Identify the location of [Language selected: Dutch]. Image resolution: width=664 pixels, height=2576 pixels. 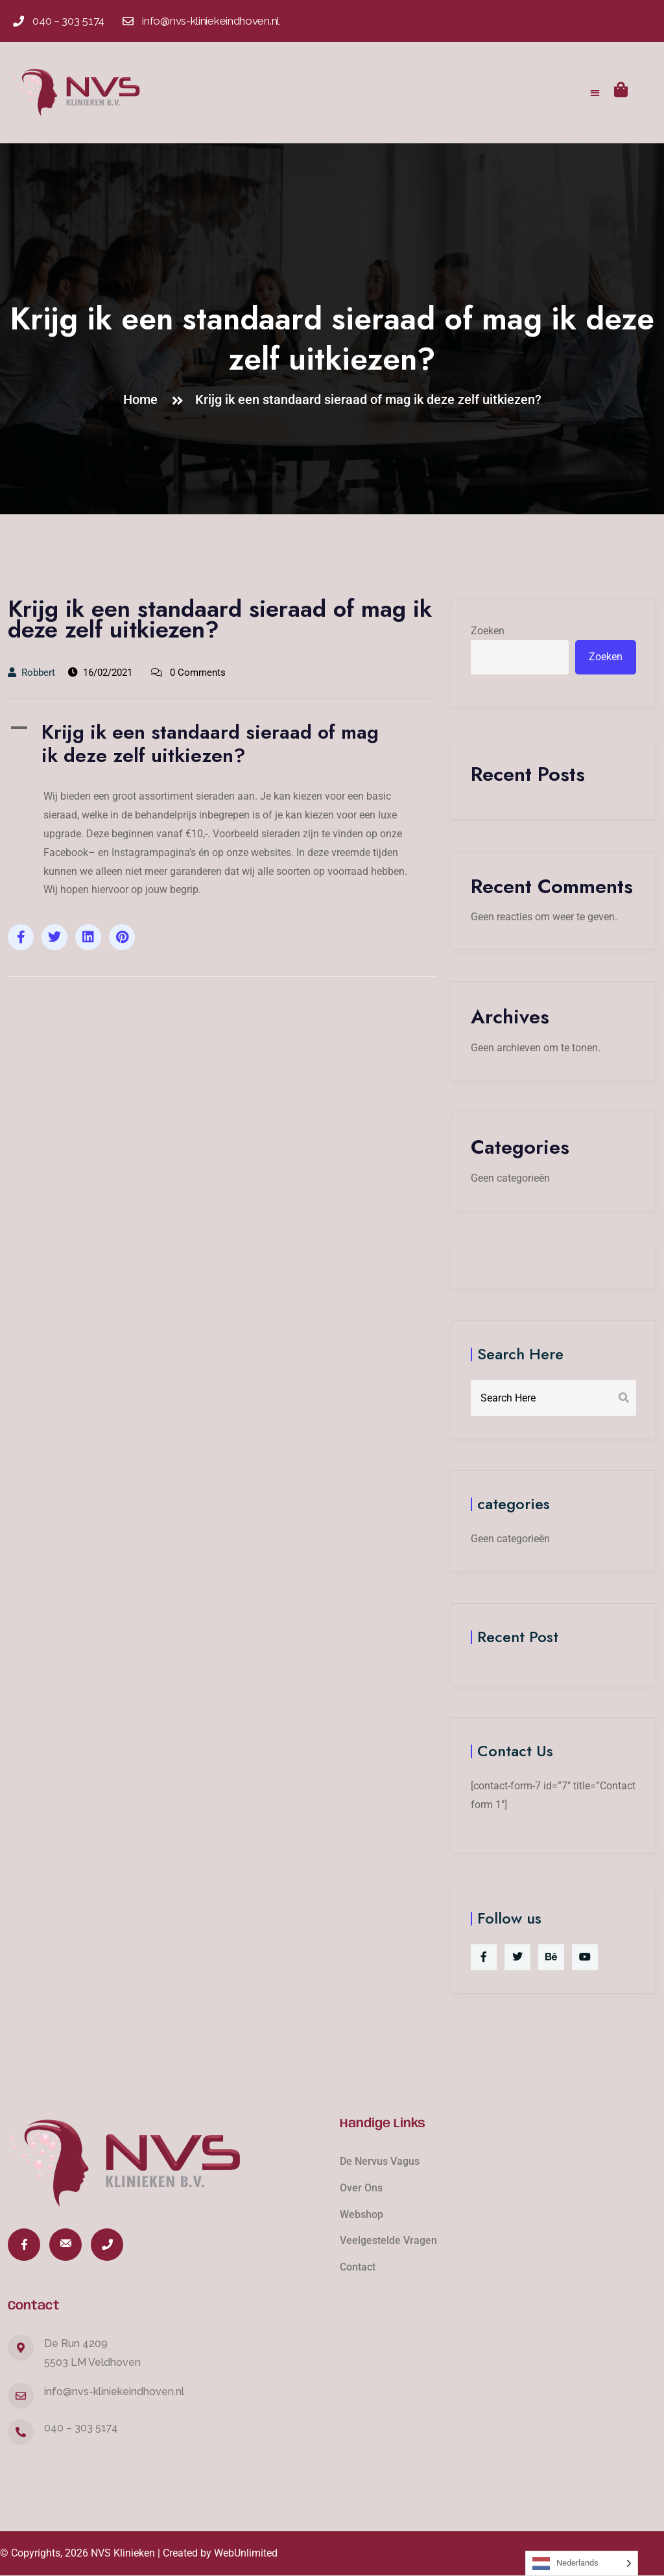
(581, 2563).